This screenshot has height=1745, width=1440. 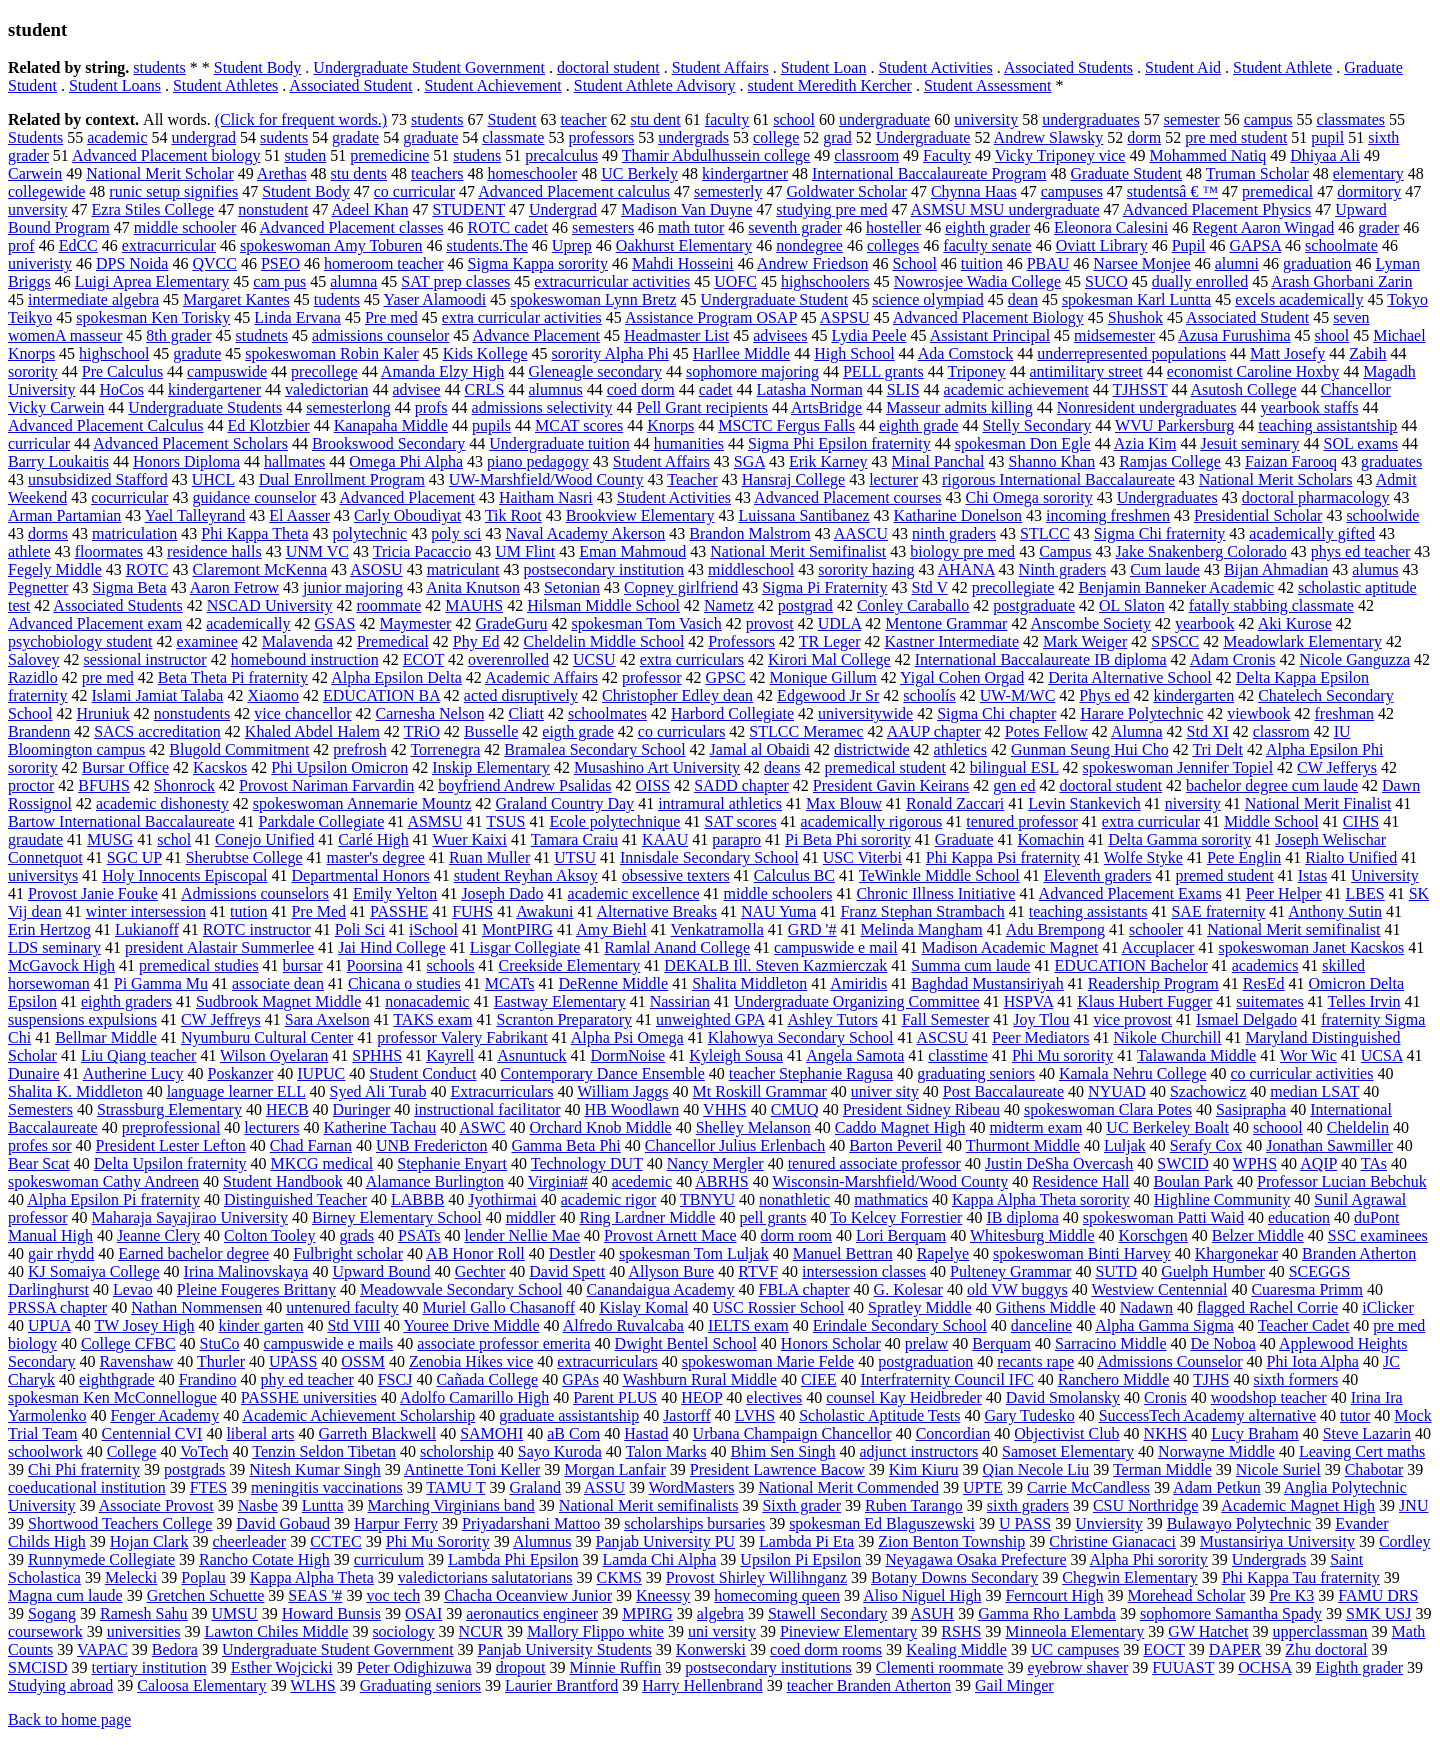 What do you see at coordinates (1029, 1001) in the screenshot?
I see `HSPVA` at bounding box center [1029, 1001].